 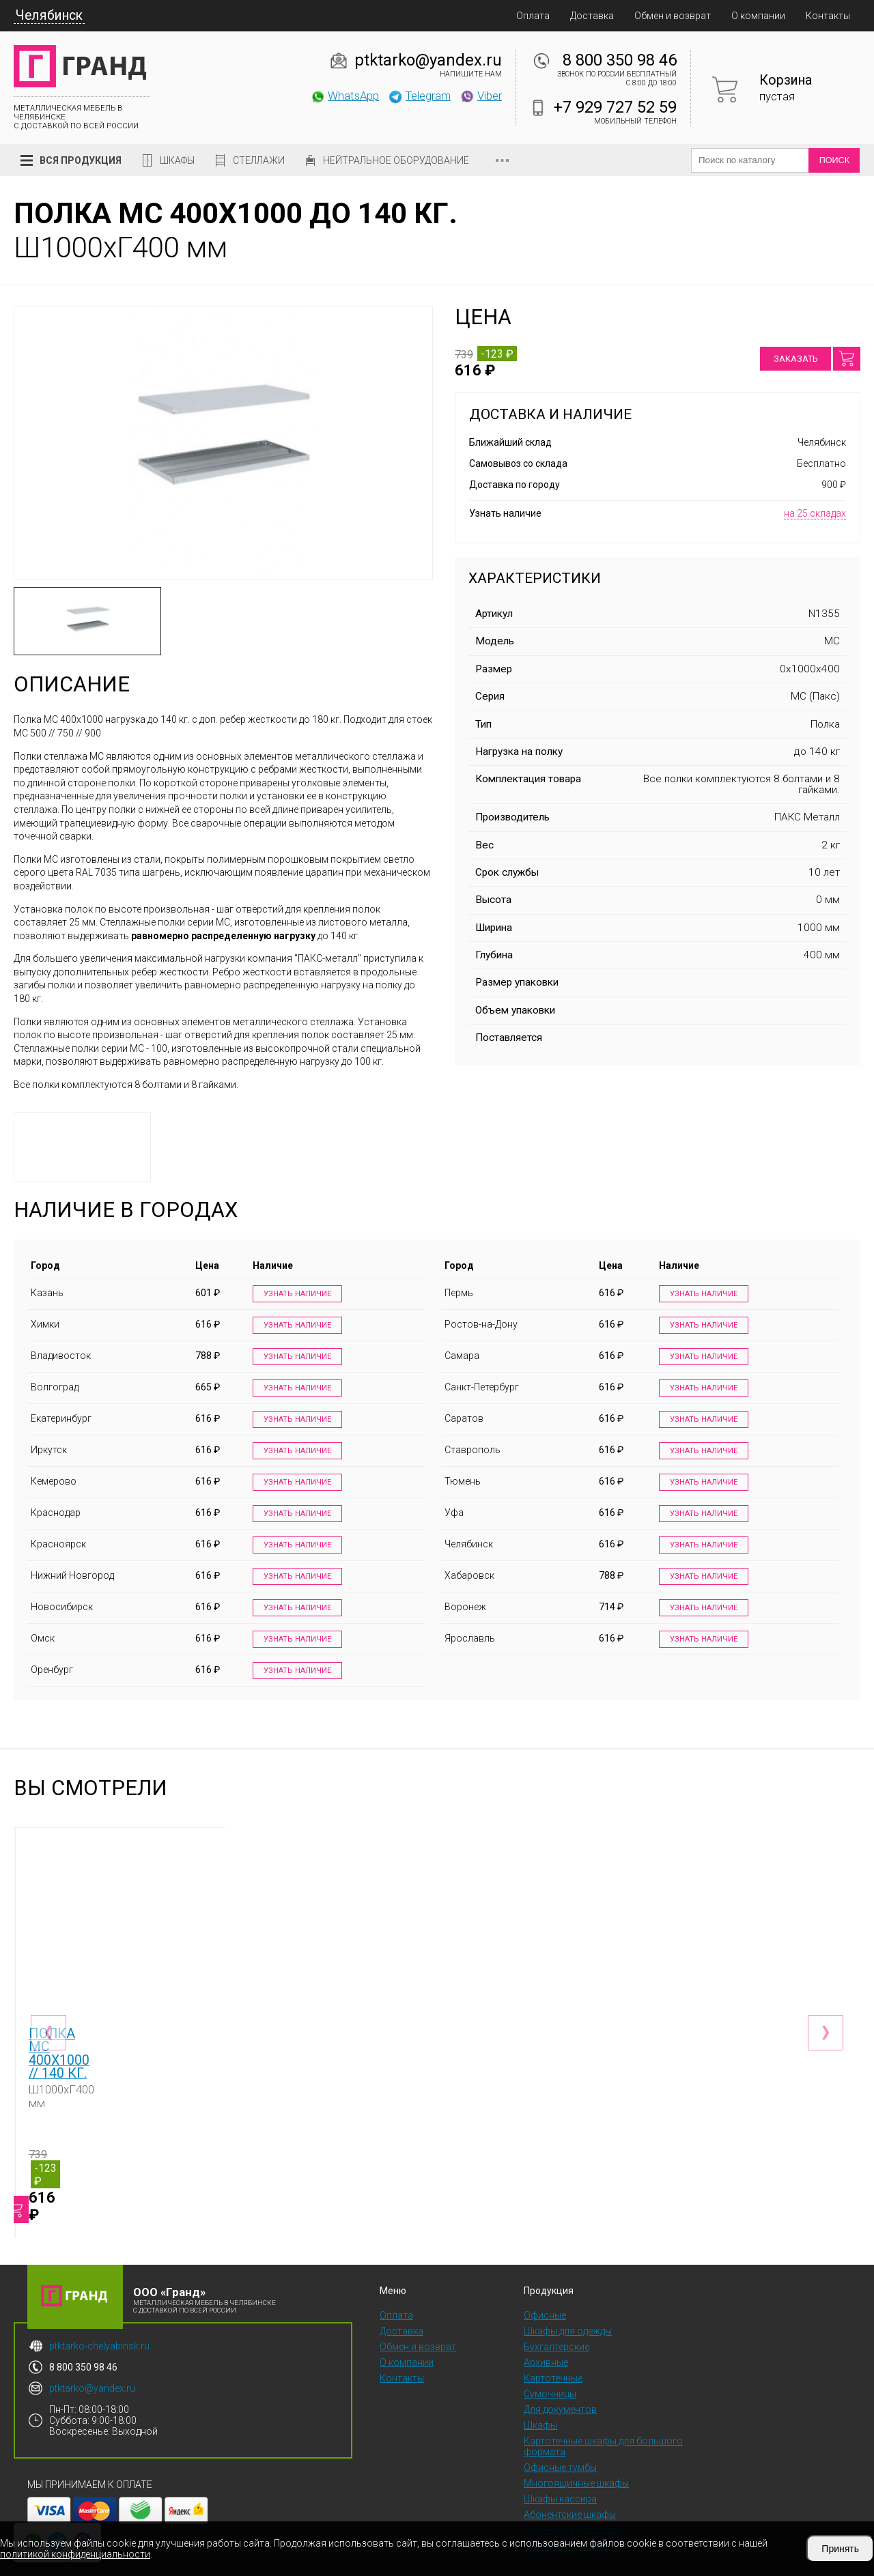 What do you see at coordinates (592, 15) in the screenshot?
I see `Доставка` at bounding box center [592, 15].